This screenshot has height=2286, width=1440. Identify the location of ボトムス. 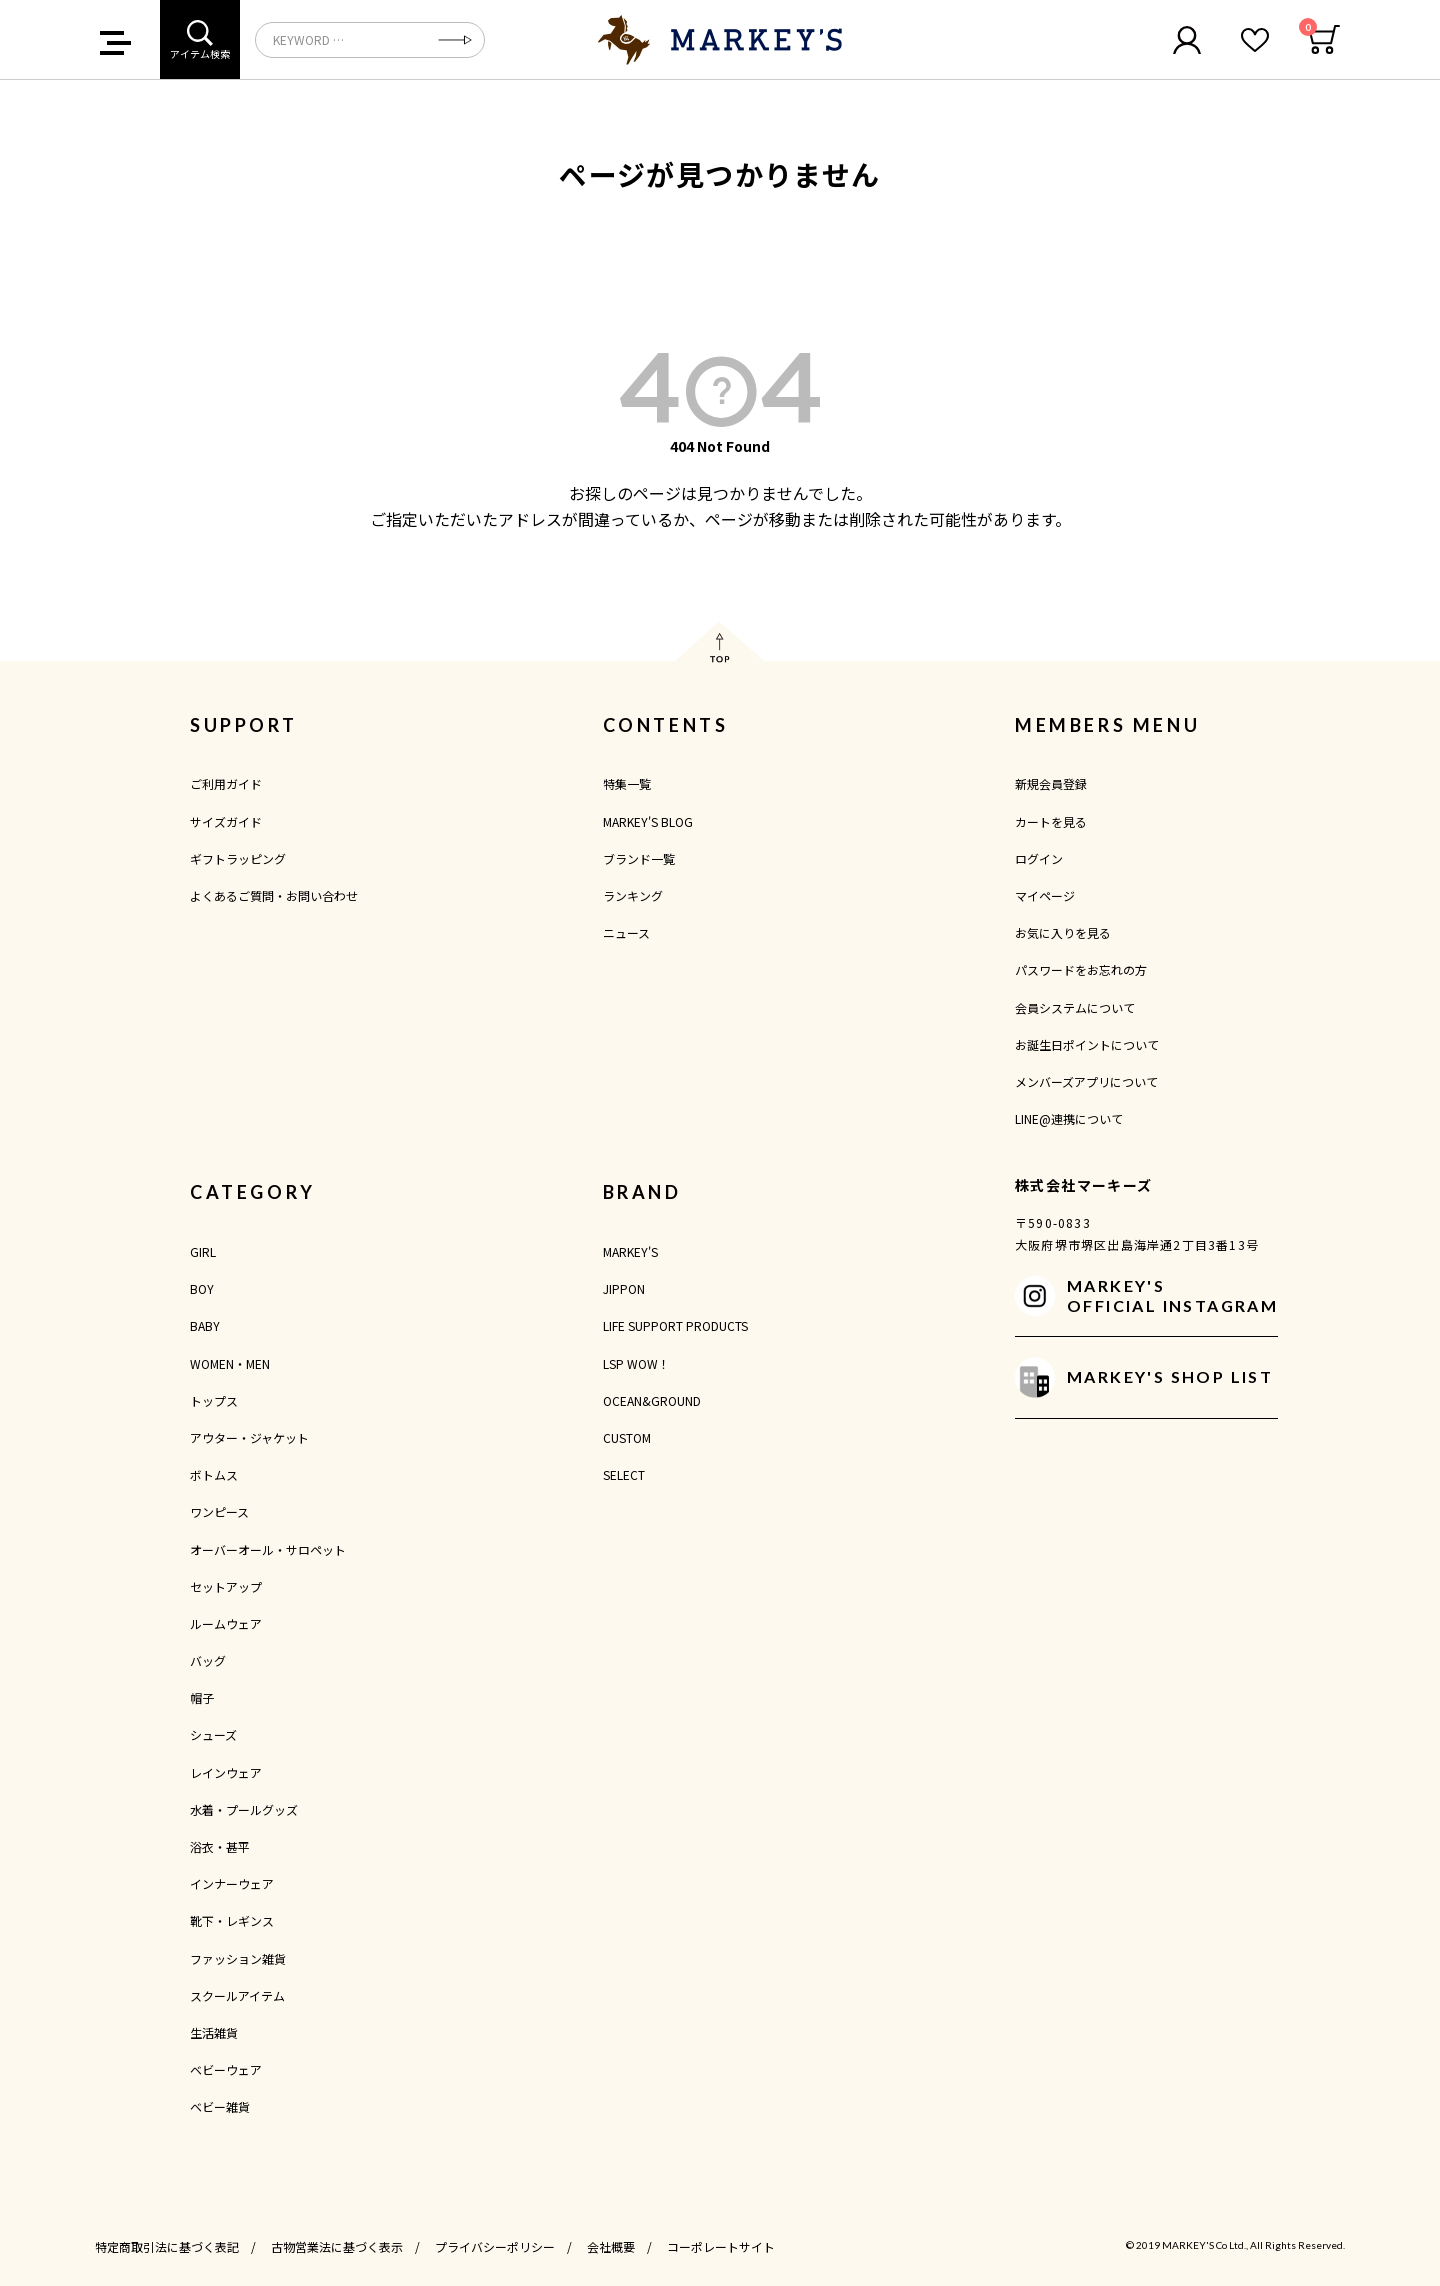
(214, 1474).